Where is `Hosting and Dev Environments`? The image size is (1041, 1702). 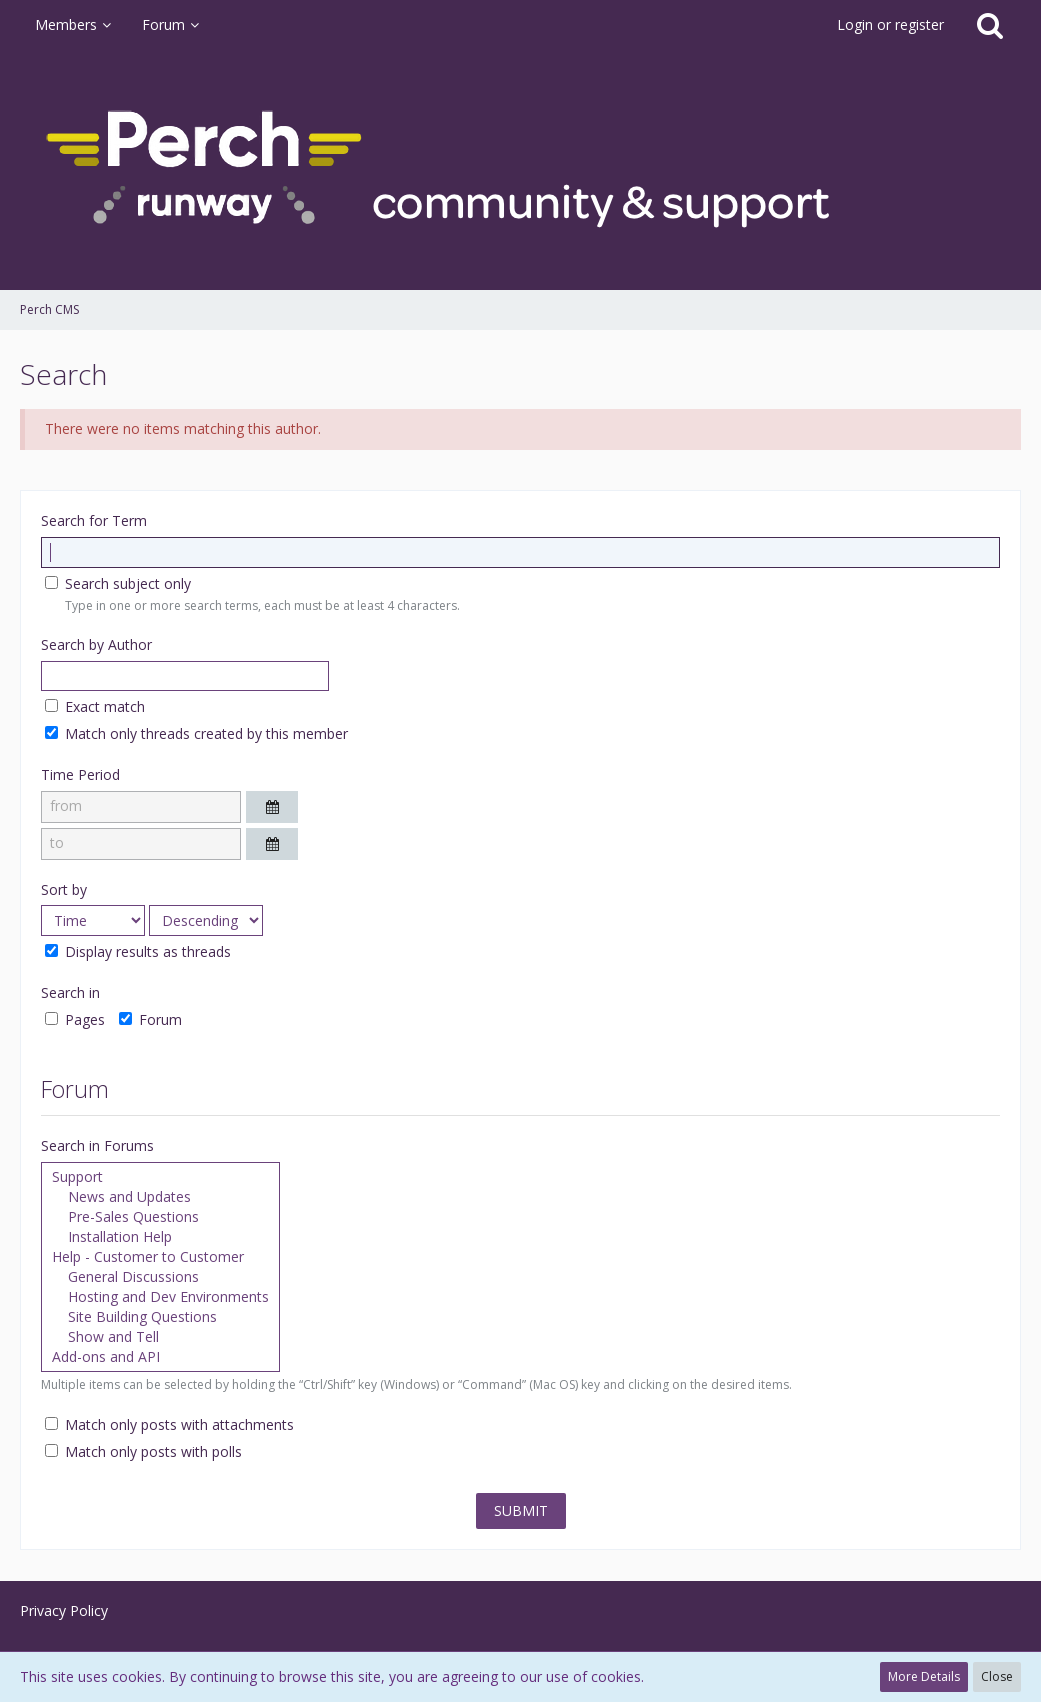 Hosting and Dev Environments is located at coordinates (160, 1297).